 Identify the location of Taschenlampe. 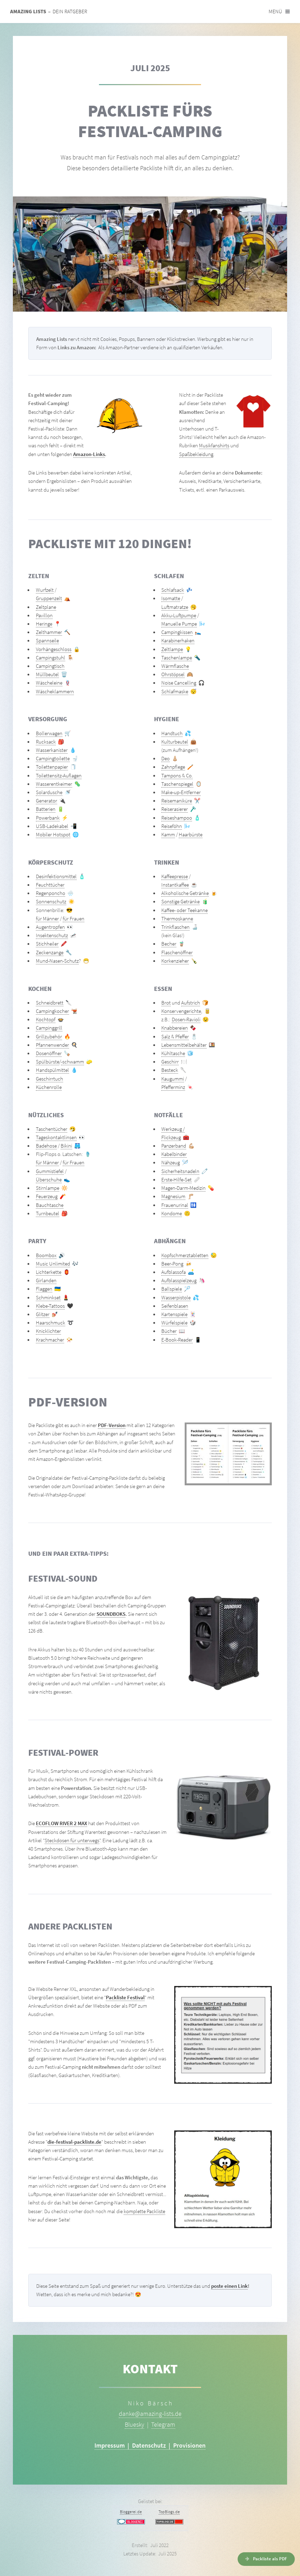
(176, 658).